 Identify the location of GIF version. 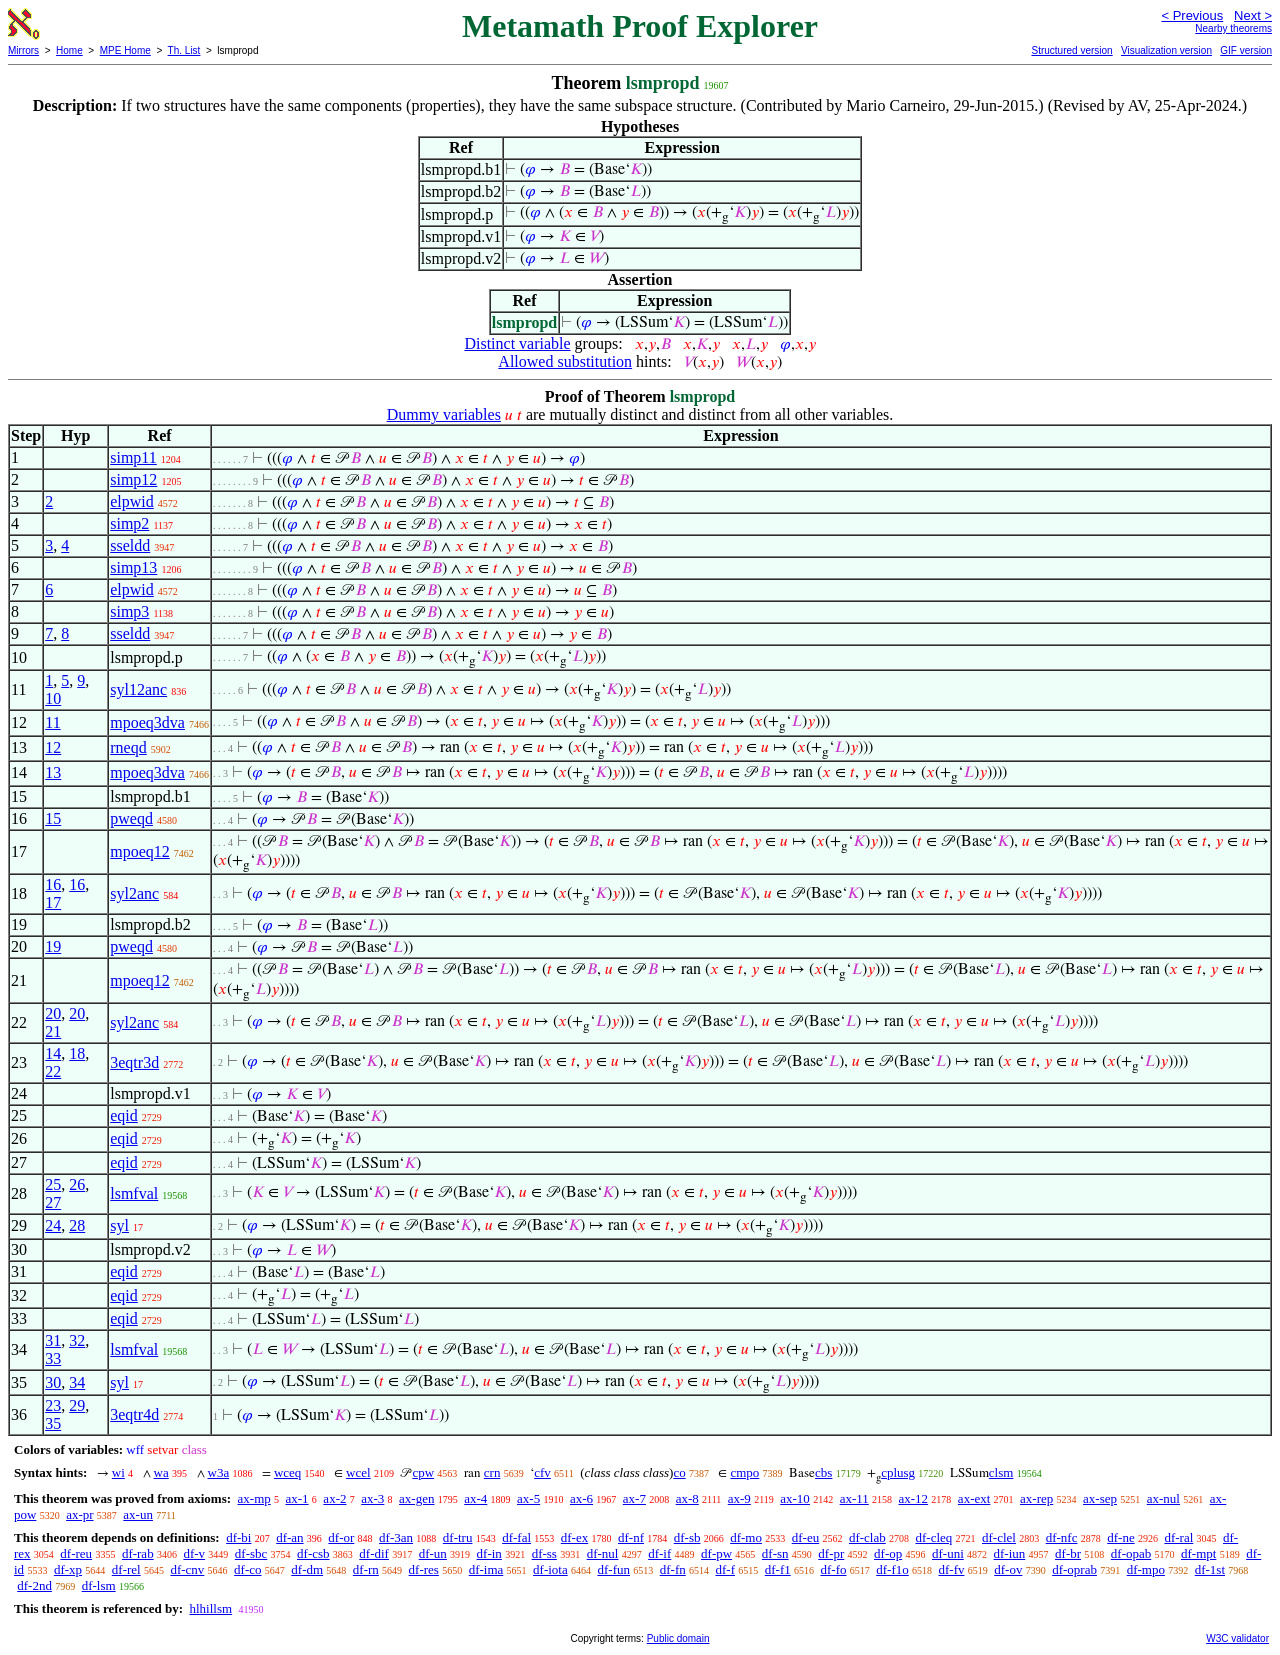
(1246, 50).